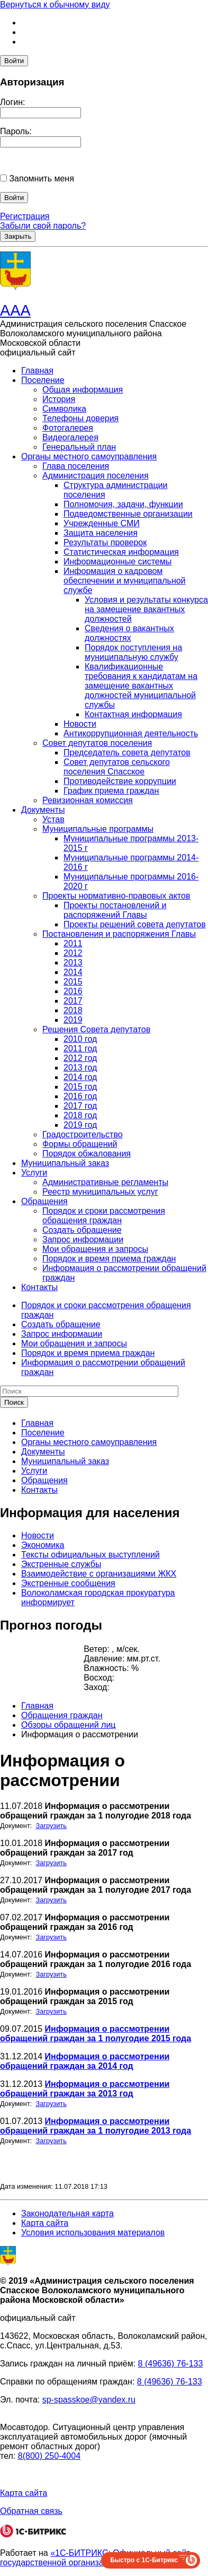 The image size is (208, 2576). Describe the element at coordinates (127, 752) in the screenshot. I see `Председатель совета депутатов` at that location.